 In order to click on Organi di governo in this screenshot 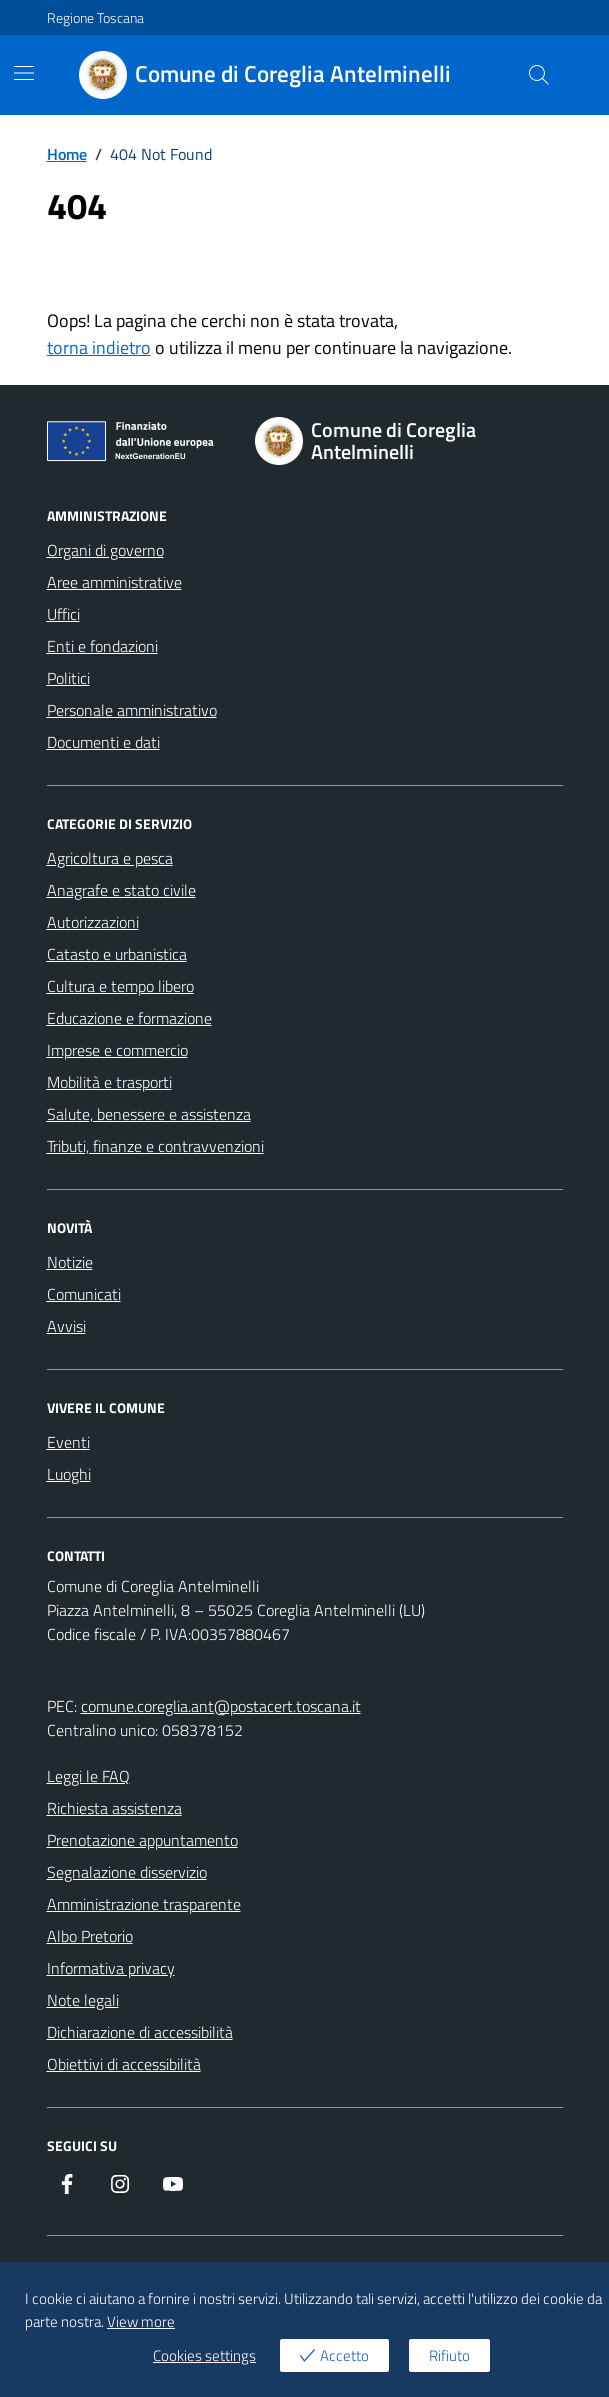, I will do `click(105, 550)`.